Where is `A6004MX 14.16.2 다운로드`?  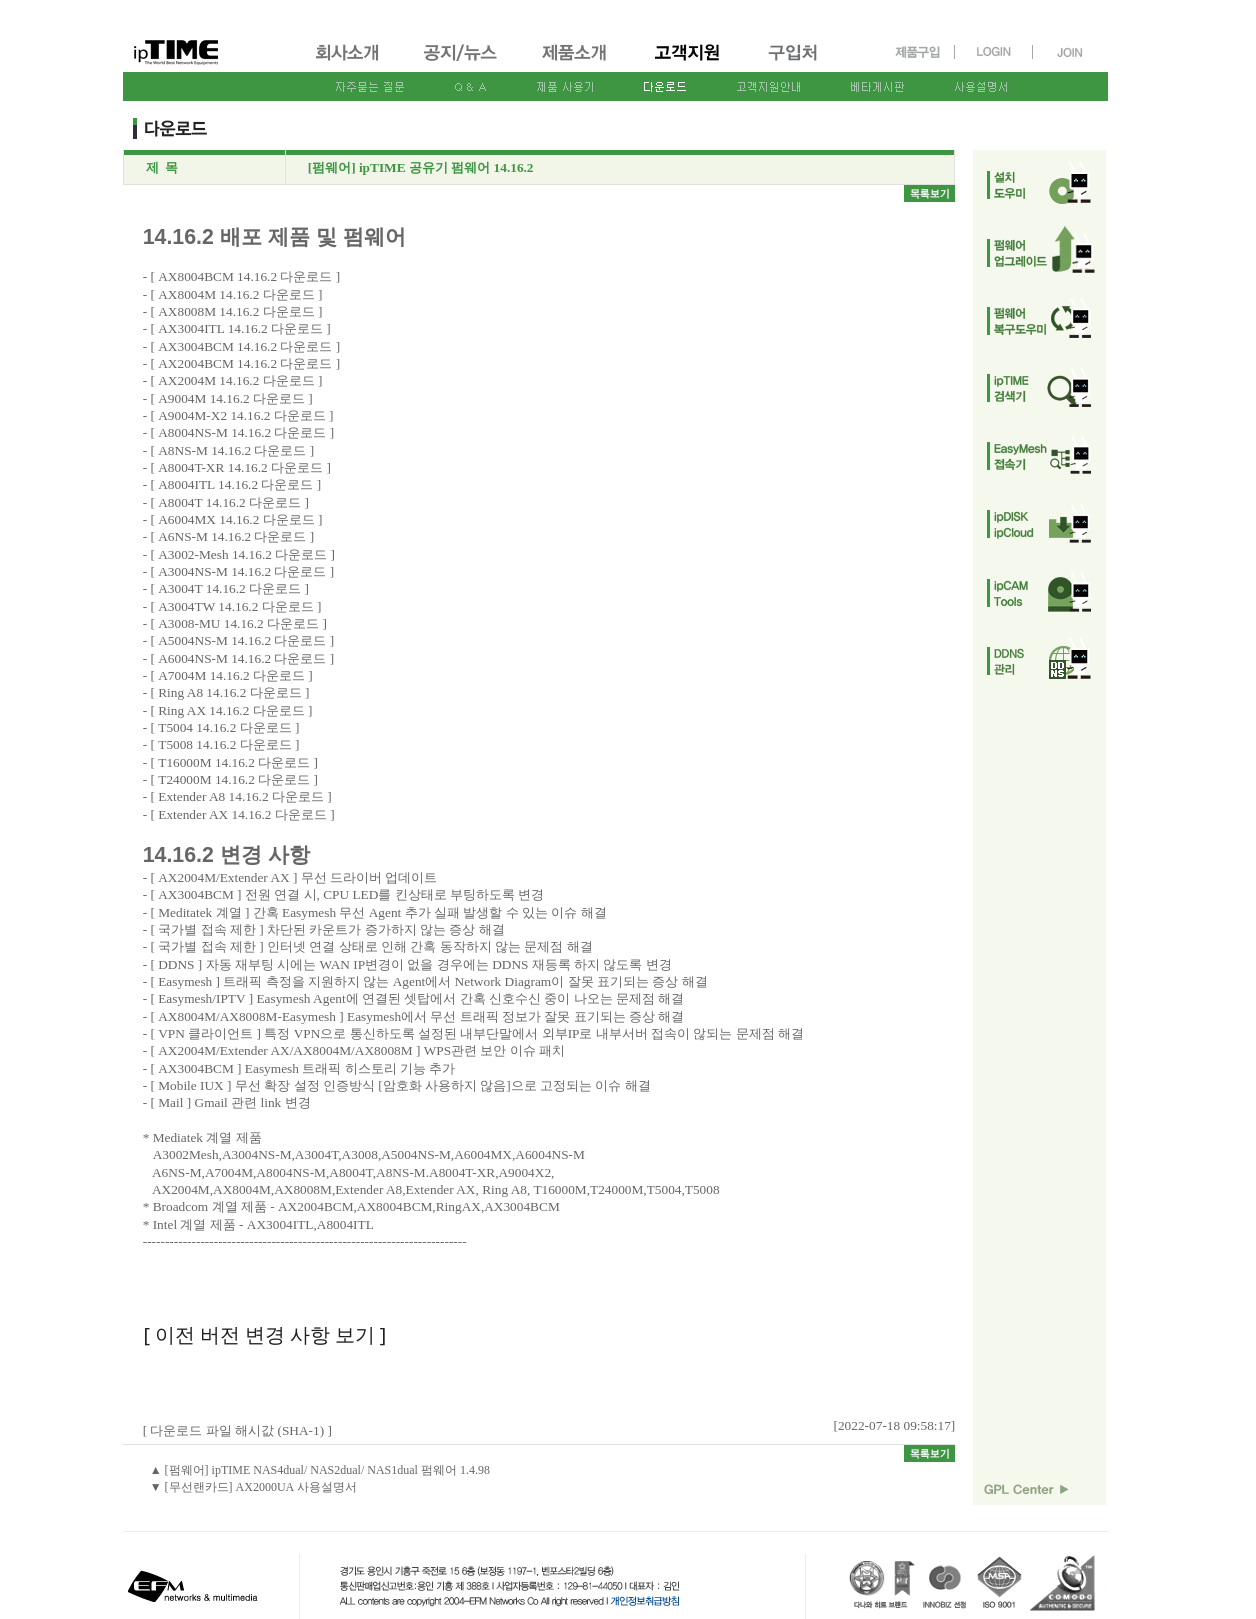 A6004MX 14.16.2 다운로드 is located at coordinates (236, 519).